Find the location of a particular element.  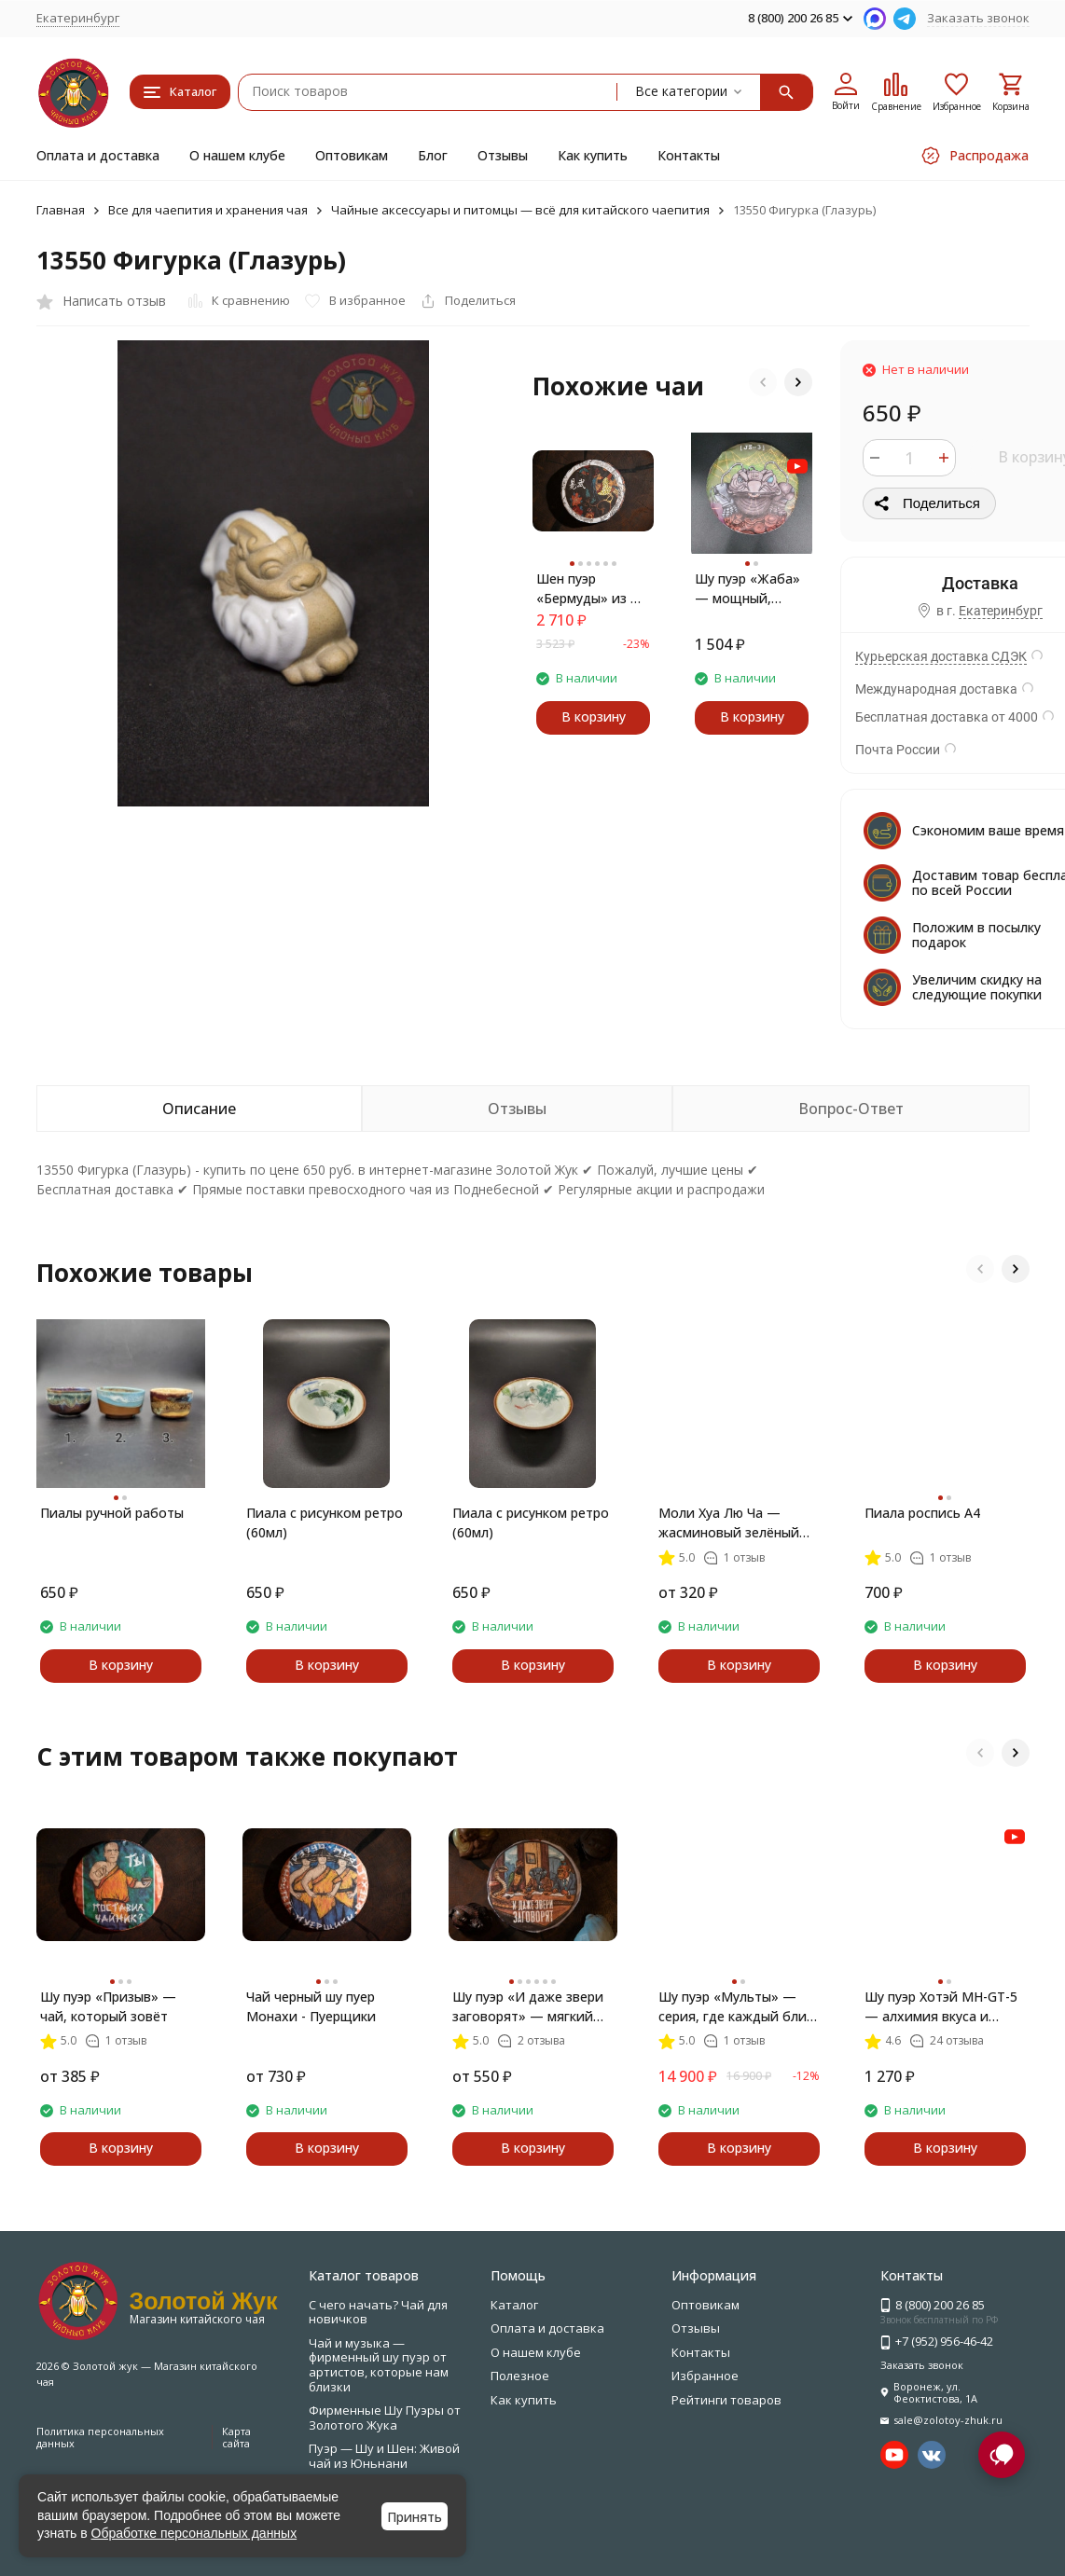

Полезное is located at coordinates (520, 2375).